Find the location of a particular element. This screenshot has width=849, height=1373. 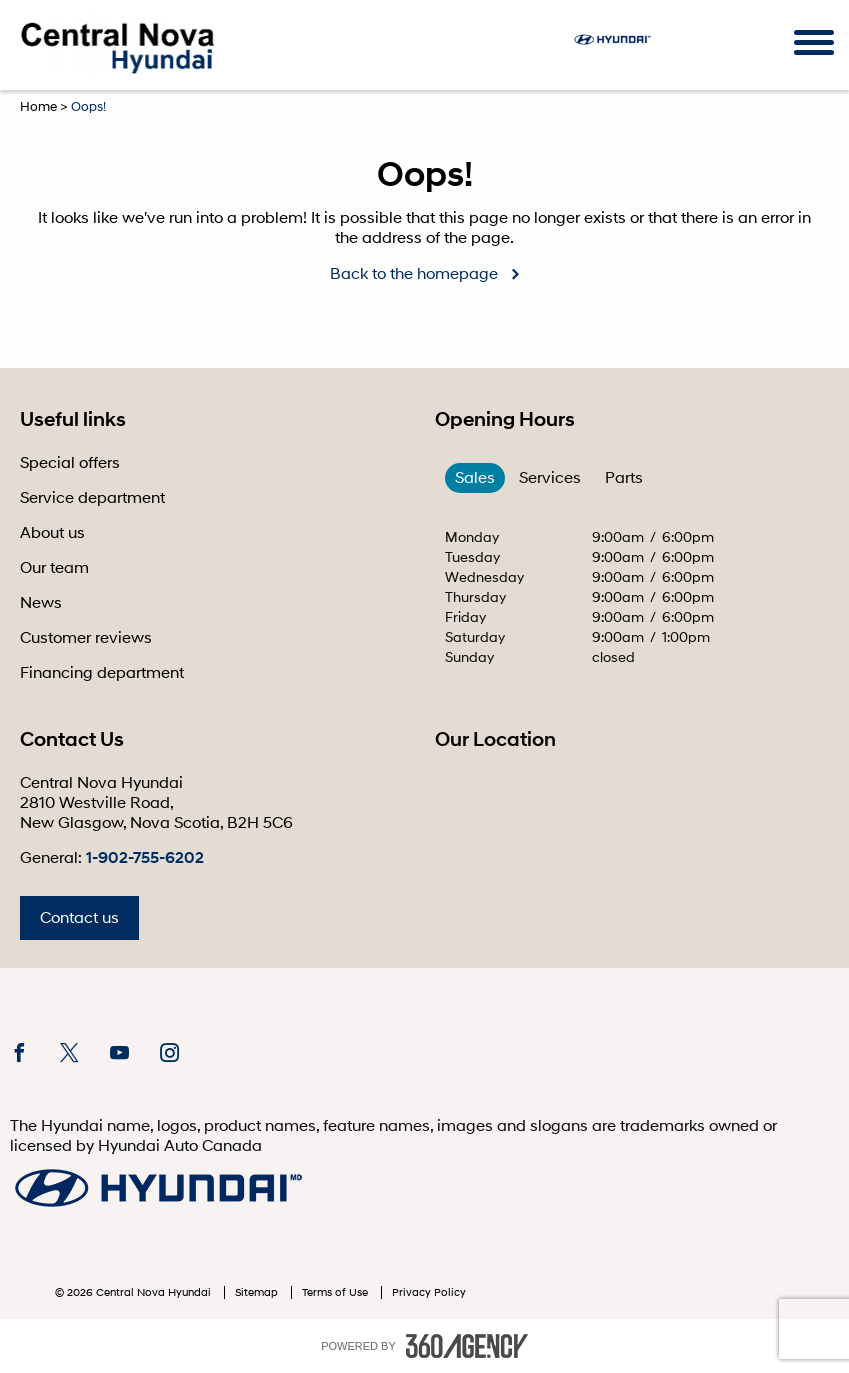

Terms of Use is located at coordinates (336, 1292).